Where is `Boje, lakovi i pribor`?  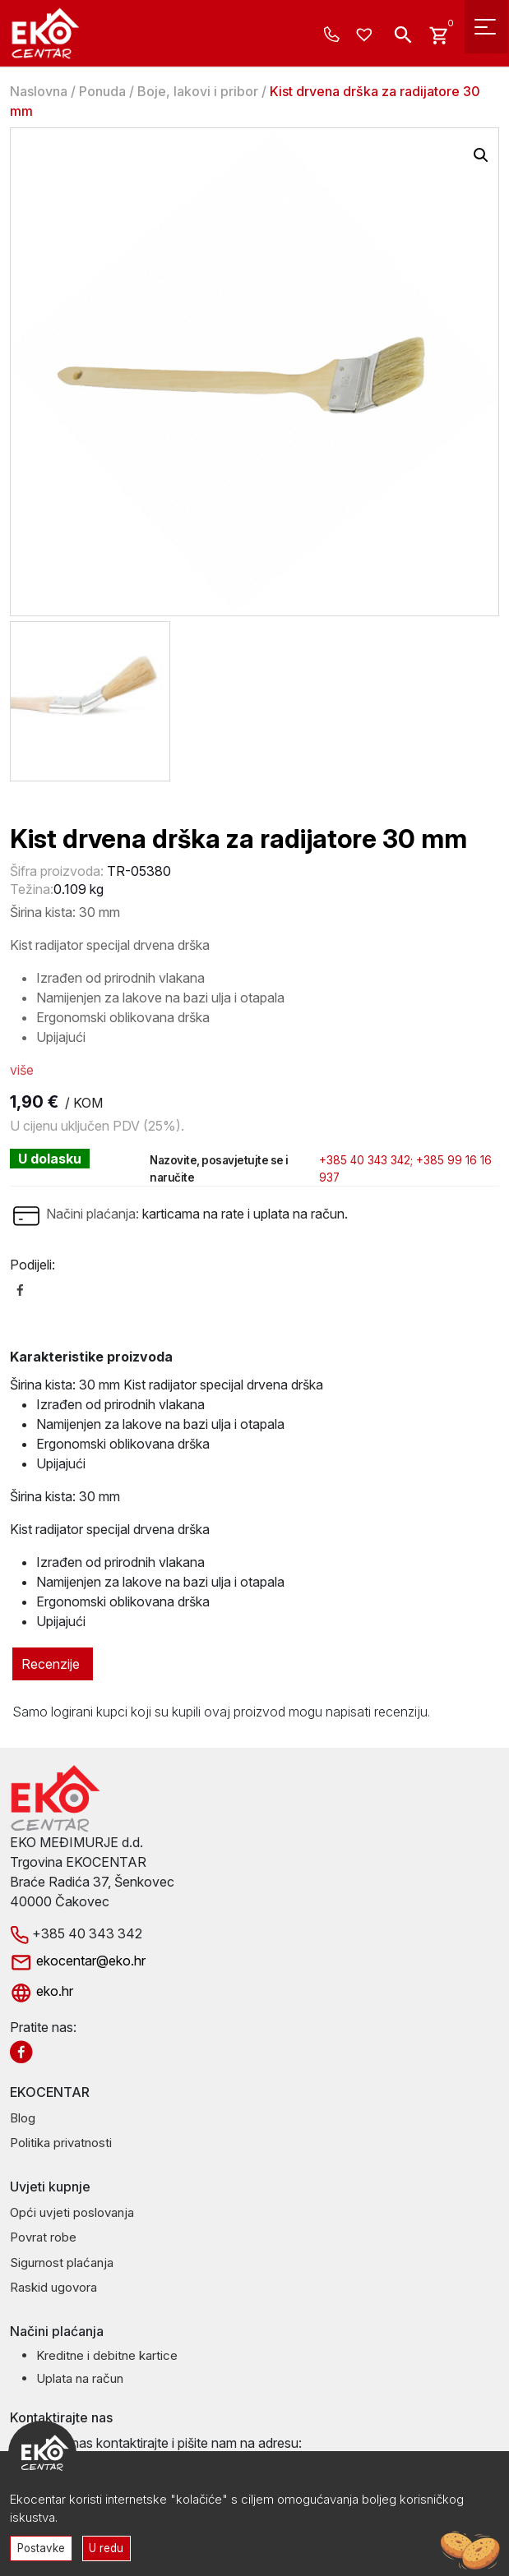 Boje, lakovi i pribor is located at coordinates (197, 91).